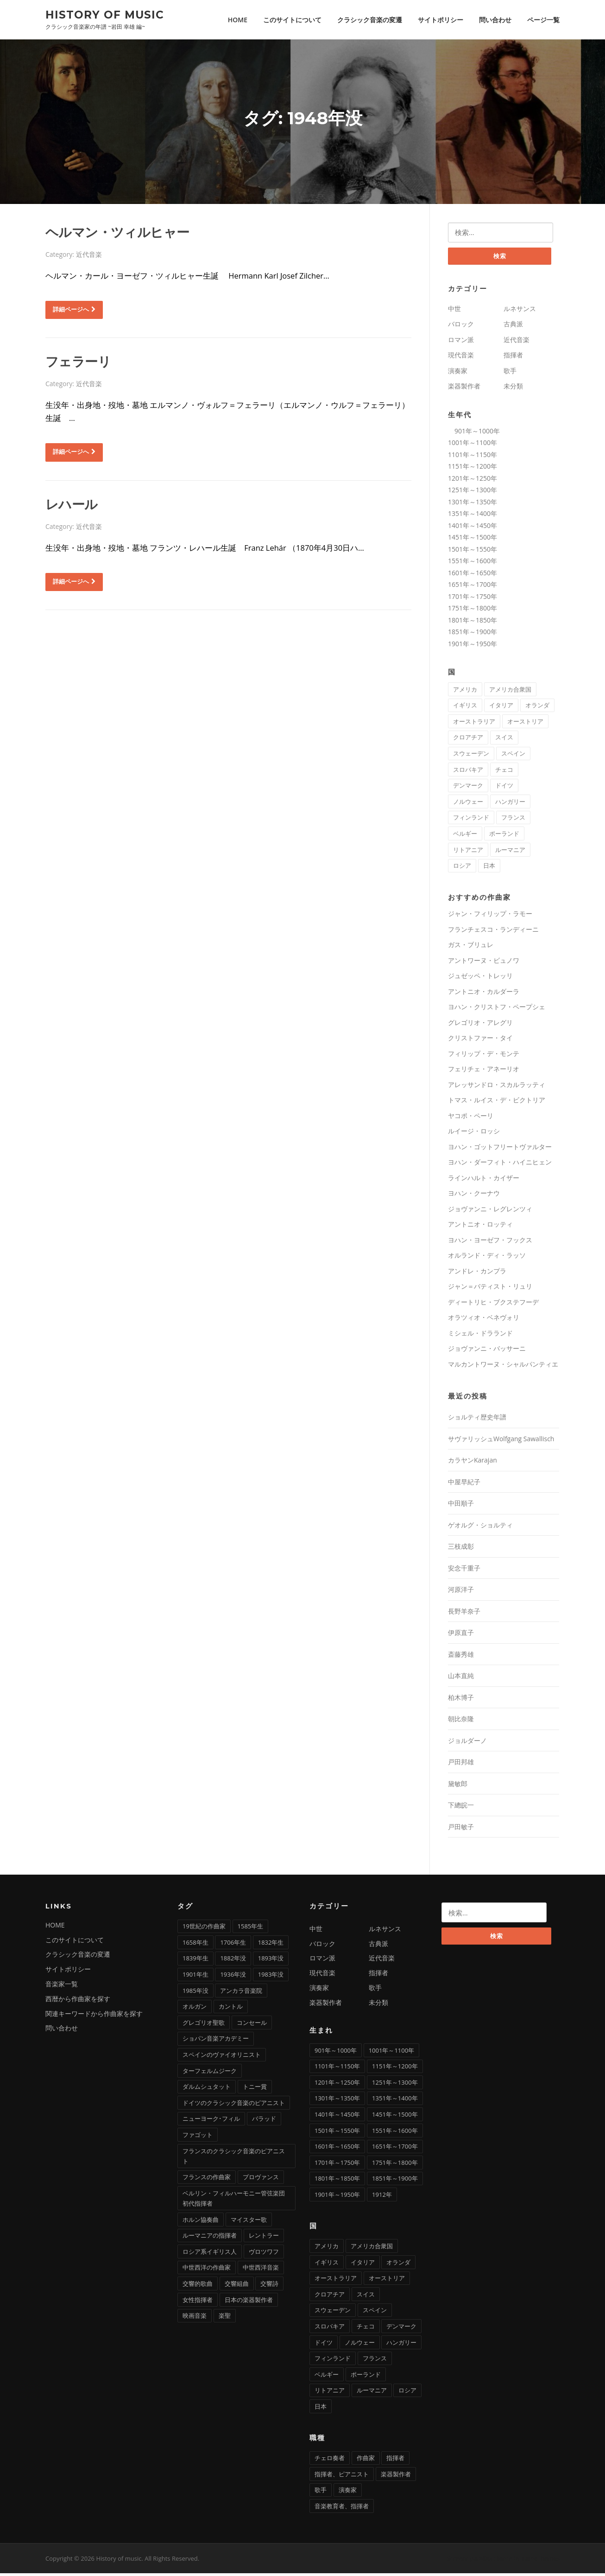  What do you see at coordinates (480, 1040) in the screenshot?
I see `クリストファー・タイ` at bounding box center [480, 1040].